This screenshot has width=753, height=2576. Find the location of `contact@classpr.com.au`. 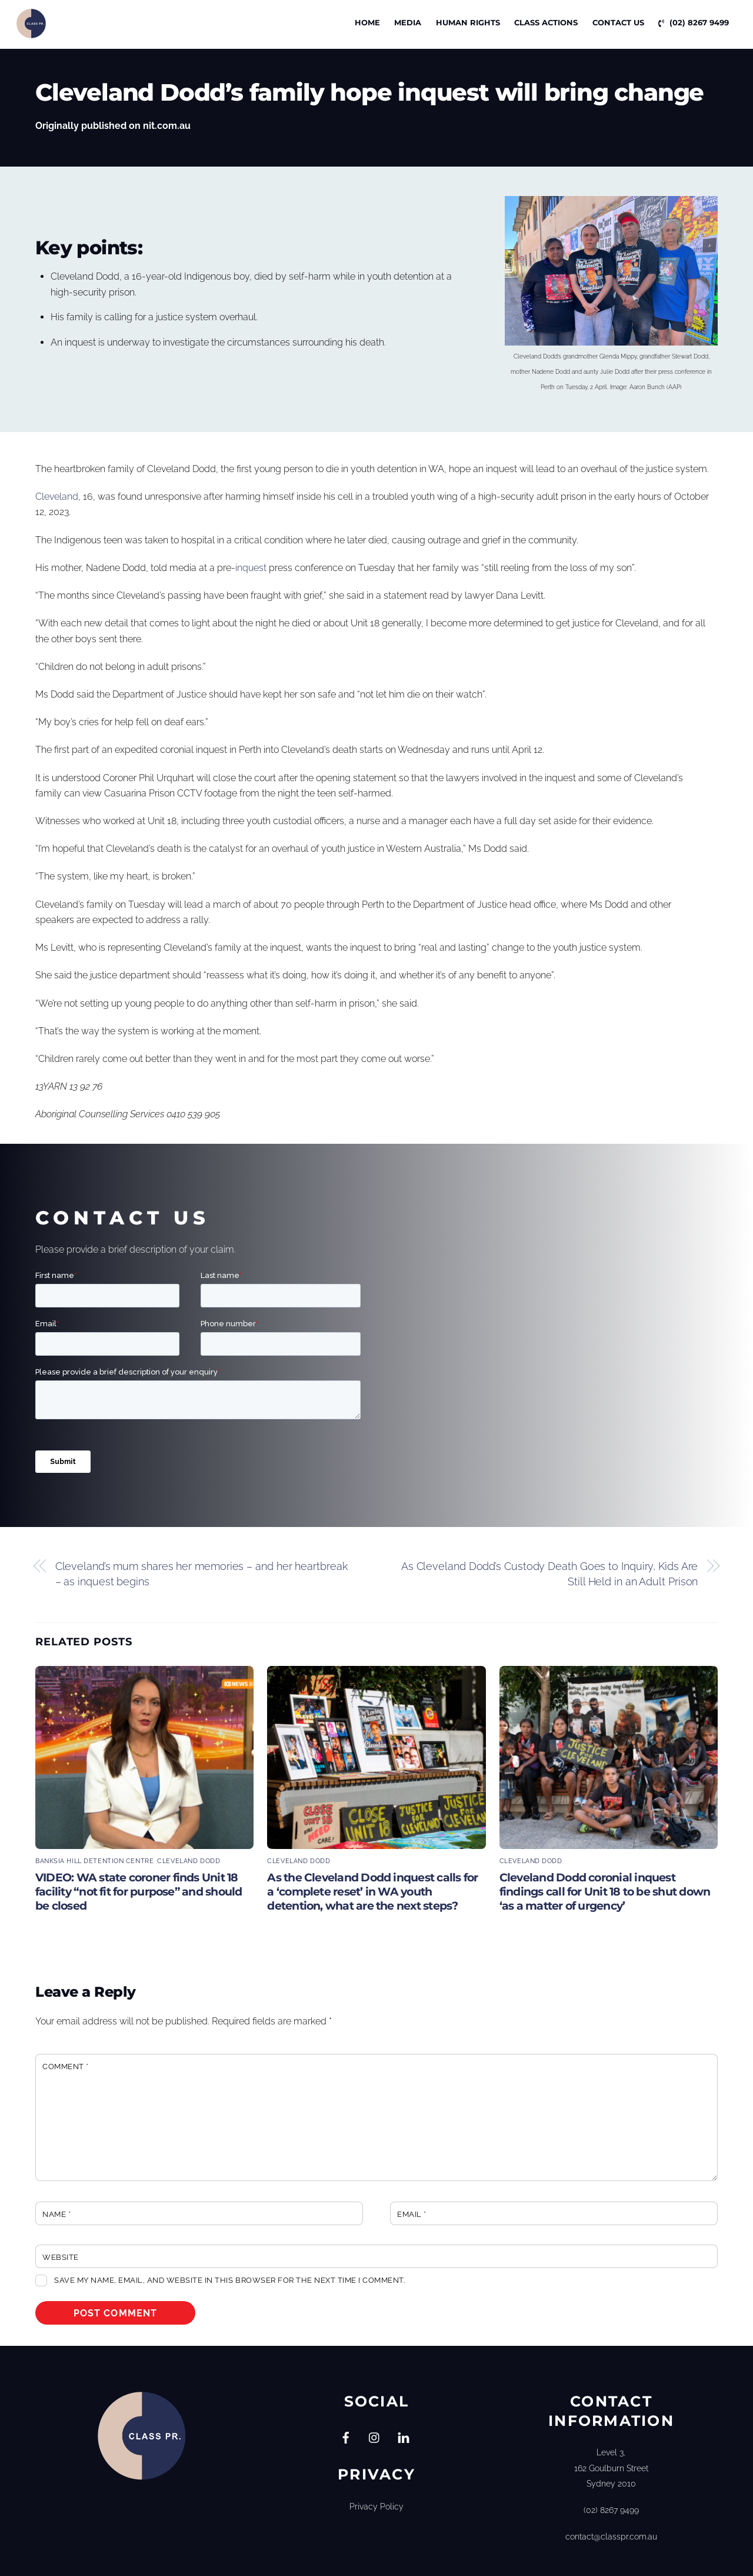

contact@classpr.com.au is located at coordinates (611, 2536).